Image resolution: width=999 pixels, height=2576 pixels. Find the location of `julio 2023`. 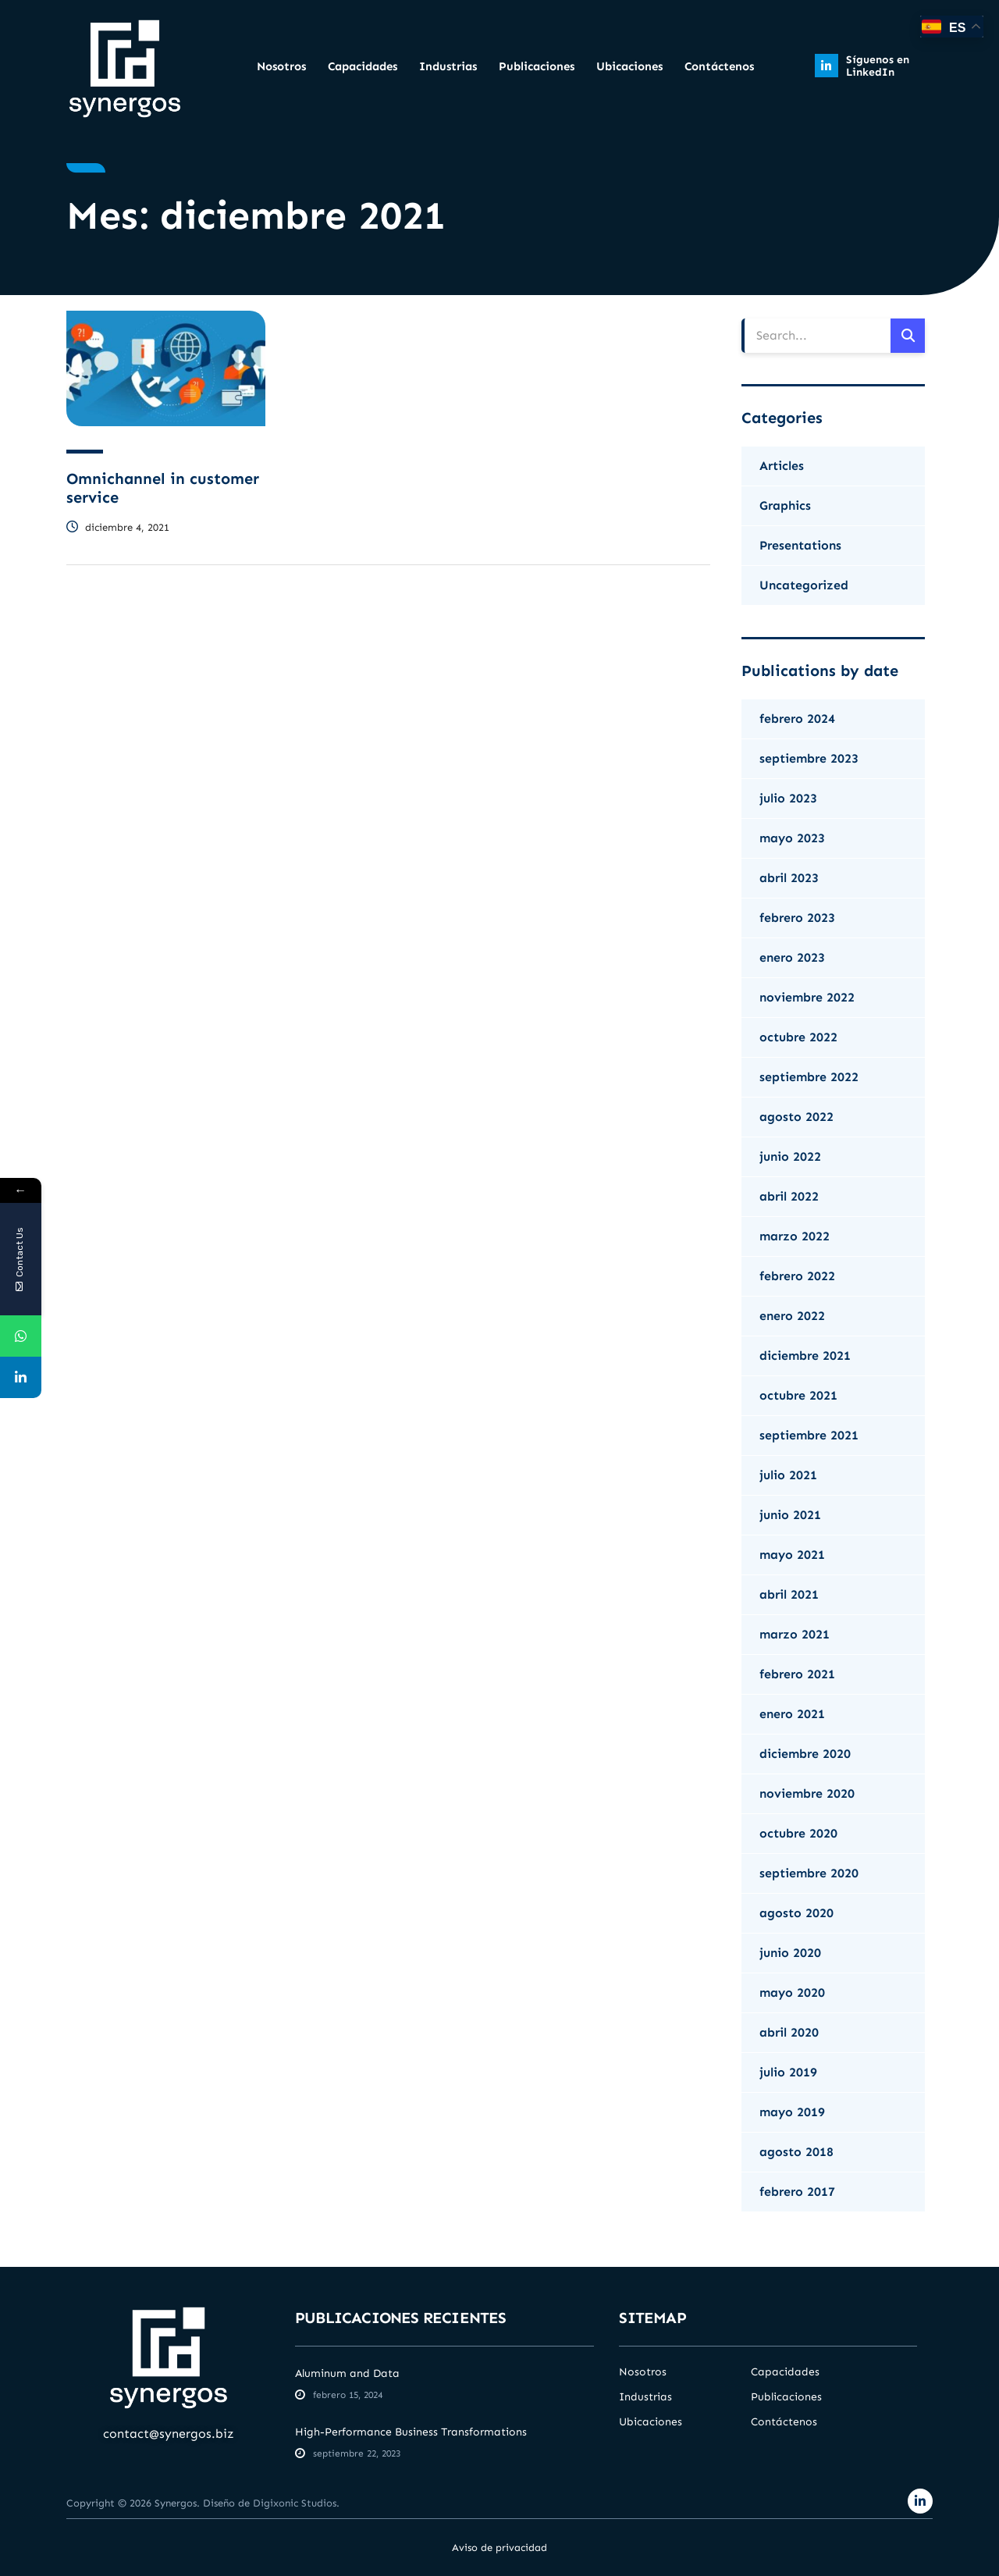

julio 2023 is located at coordinates (788, 798).